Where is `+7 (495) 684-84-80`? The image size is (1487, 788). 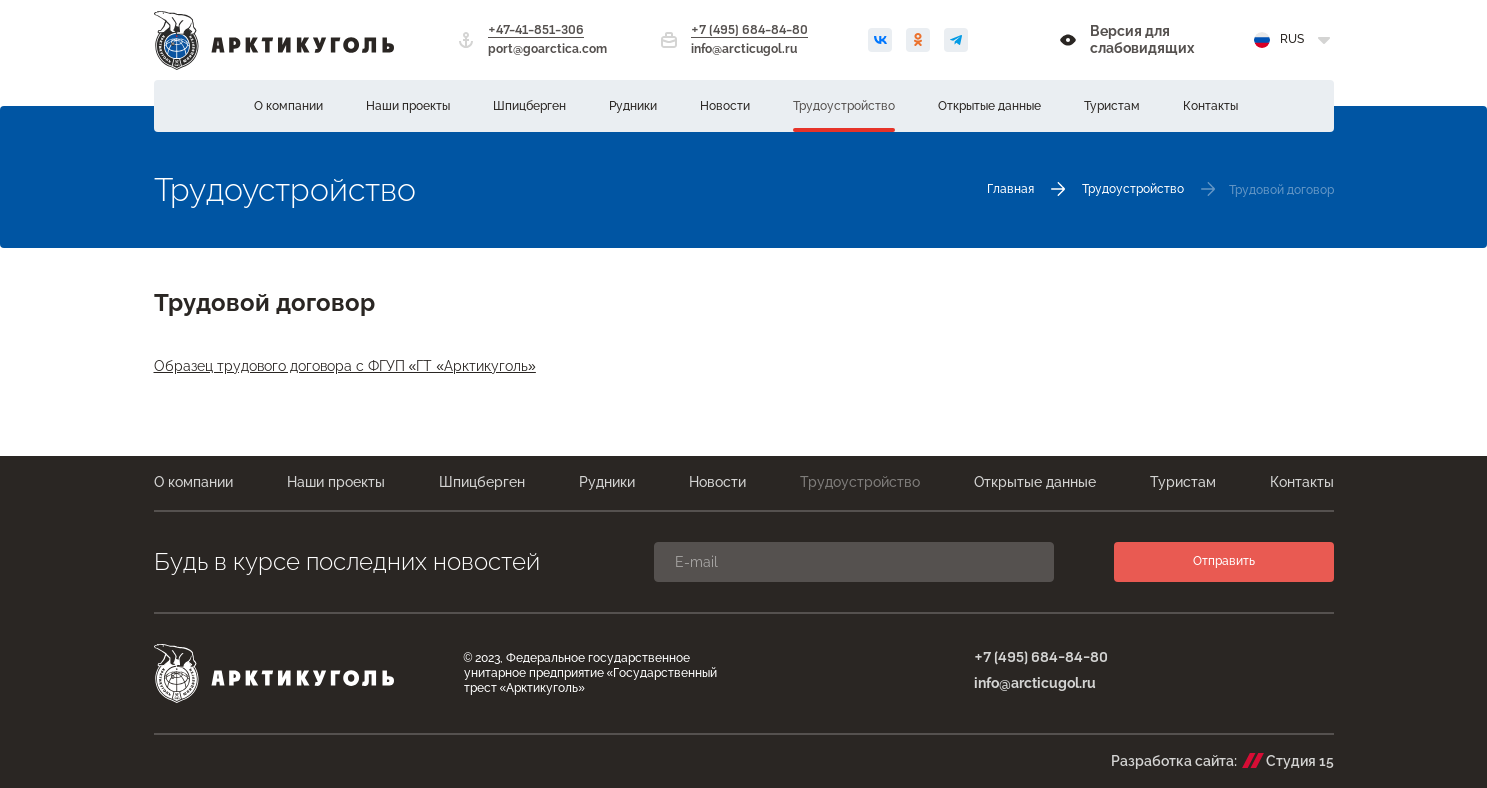 +7 (495) 684-84-80 is located at coordinates (749, 30).